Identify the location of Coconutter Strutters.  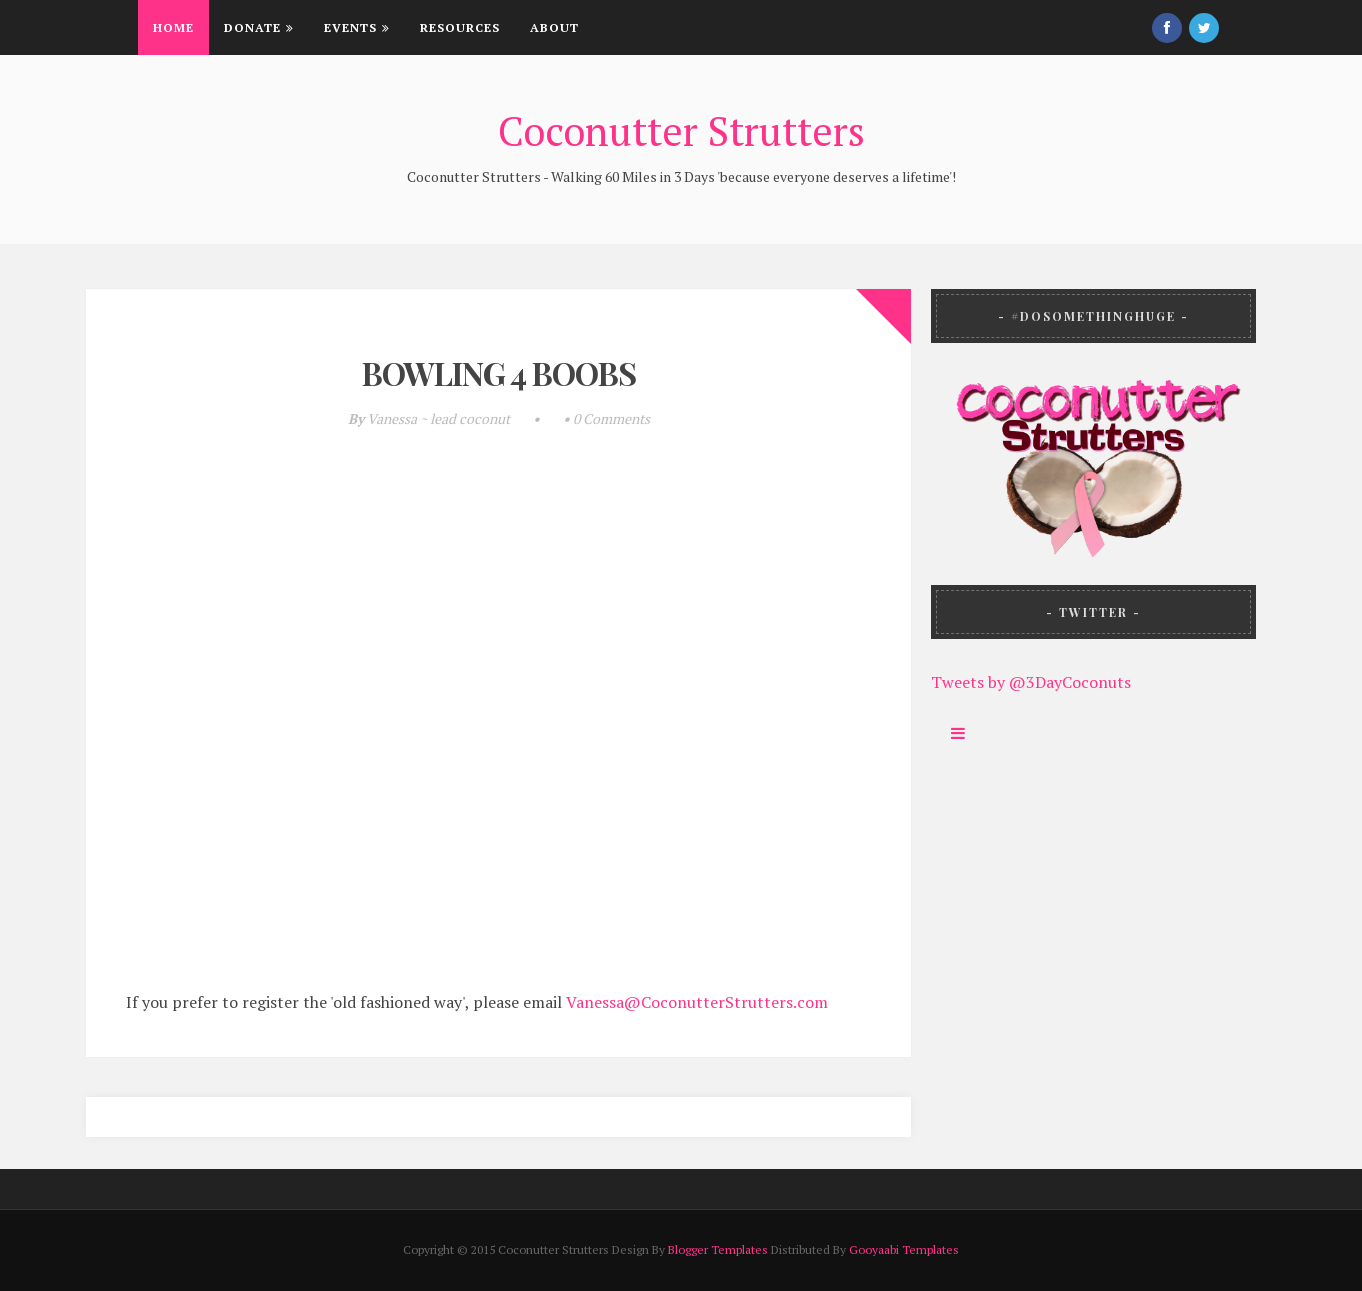
(681, 130).